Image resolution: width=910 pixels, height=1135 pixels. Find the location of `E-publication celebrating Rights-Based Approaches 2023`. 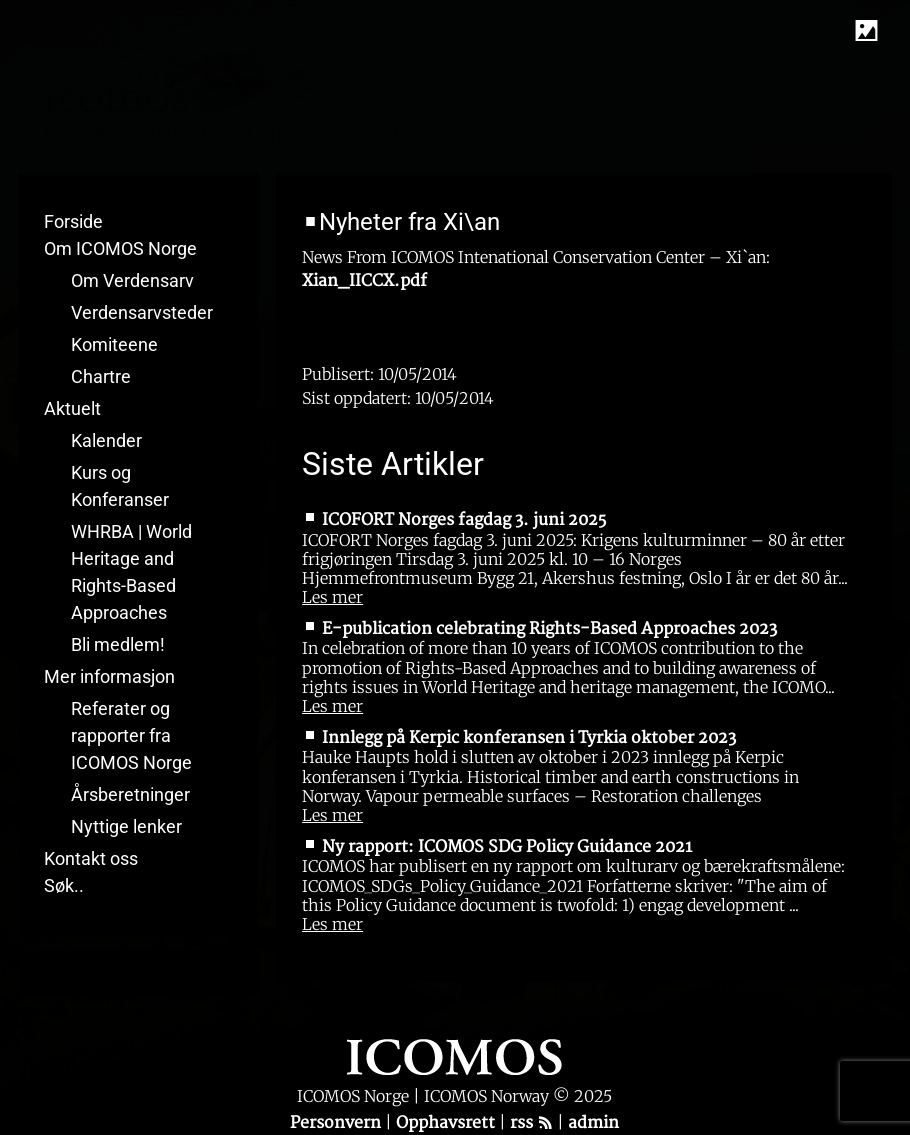

E-publication celebrating Rights-Based Approaches 2023 is located at coordinates (549, 629).